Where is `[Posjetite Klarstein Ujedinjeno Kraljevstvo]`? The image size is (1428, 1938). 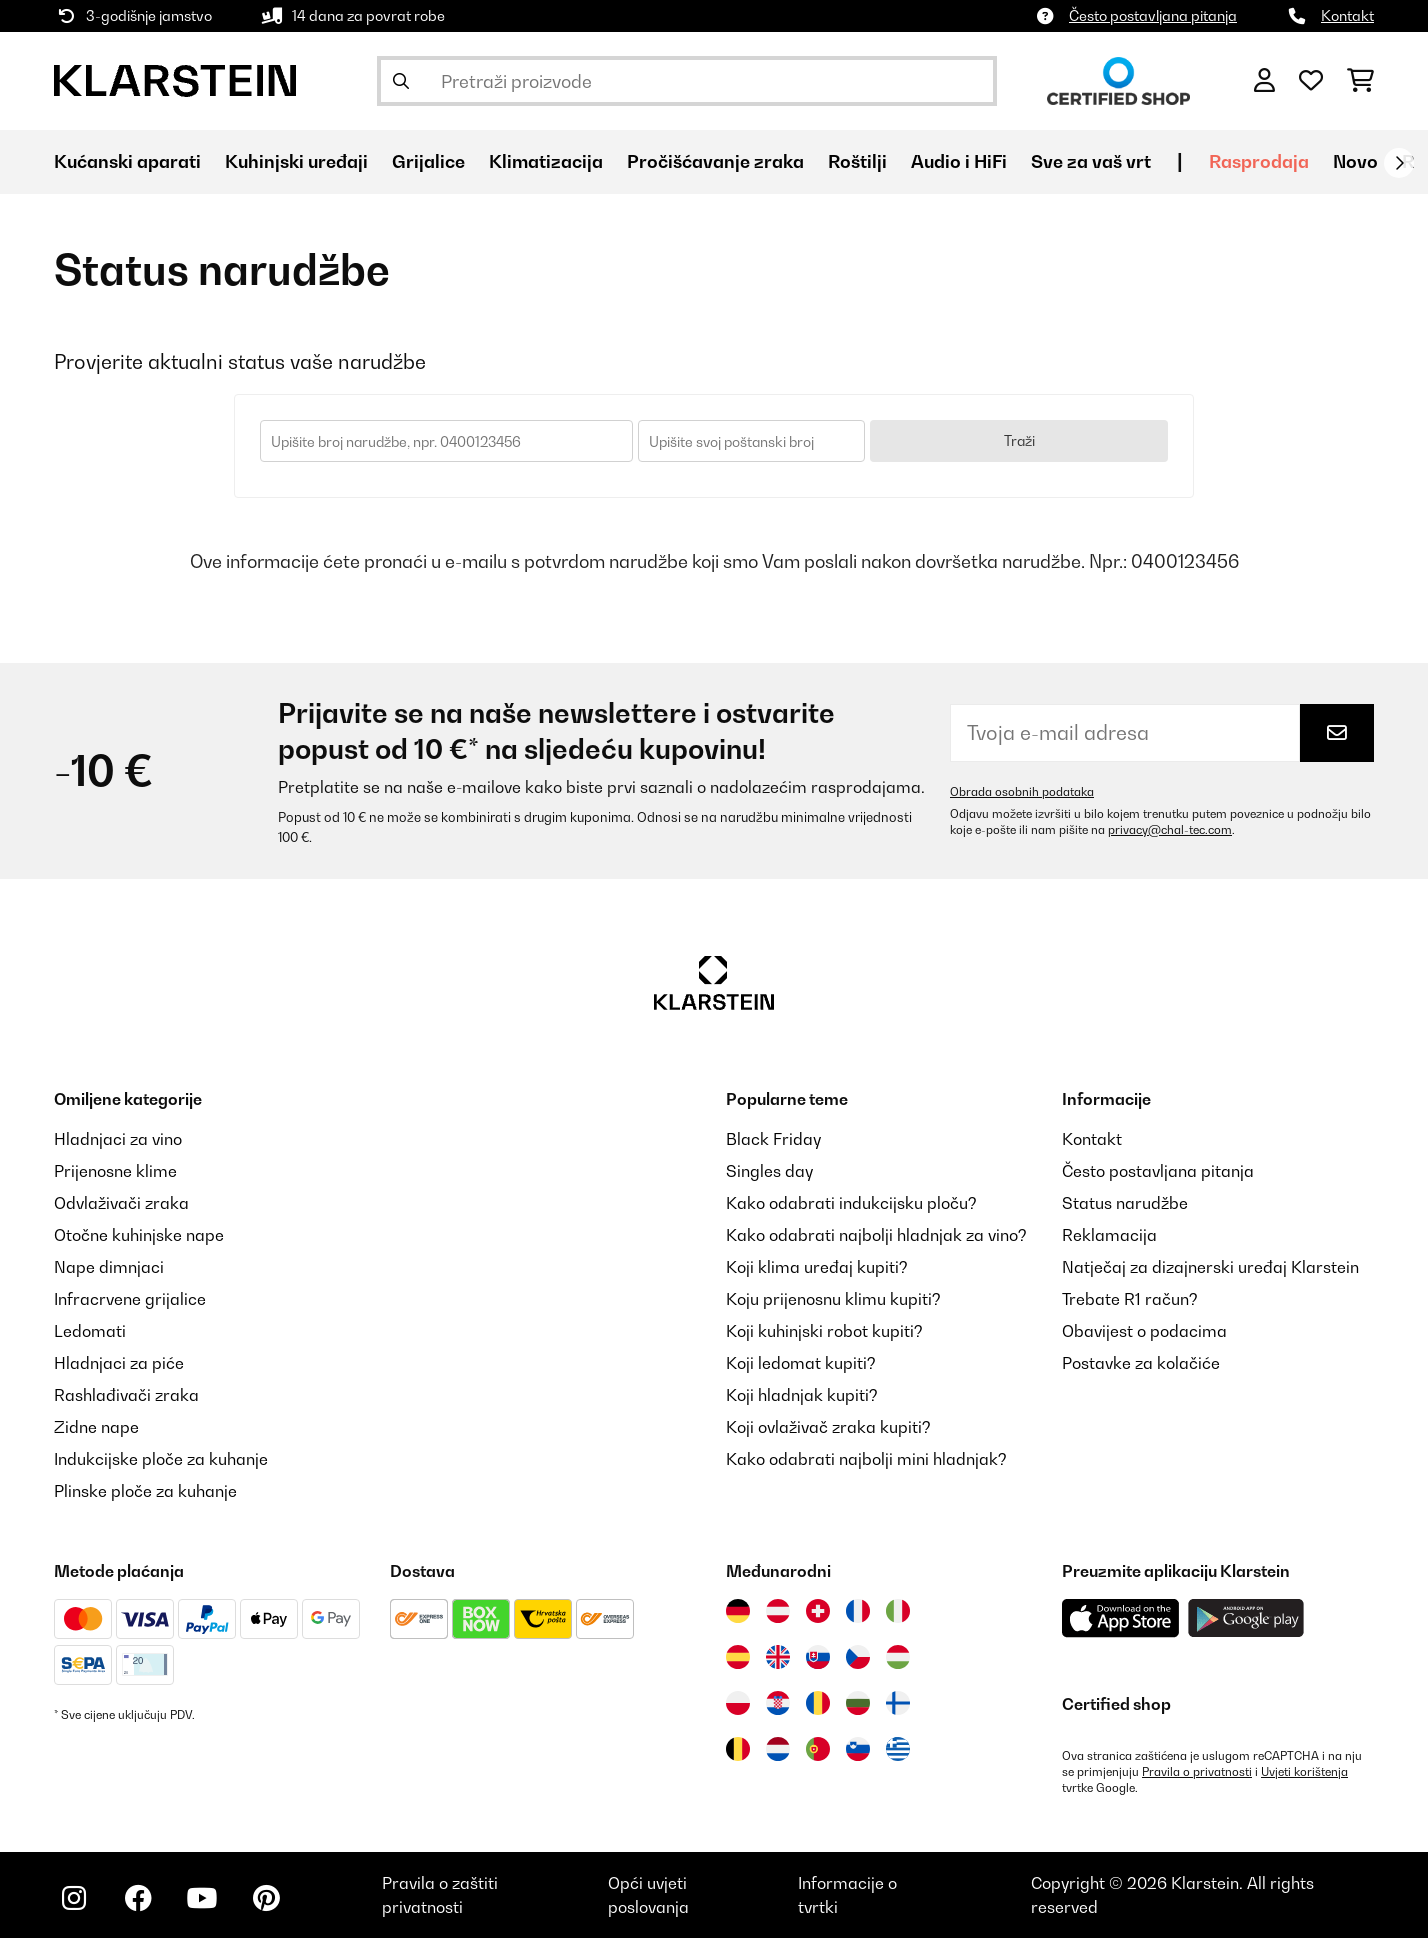
[Posjetite Klarstein Ujedinjeno Kraljevstvo] is located at coordinates (778, 1657).